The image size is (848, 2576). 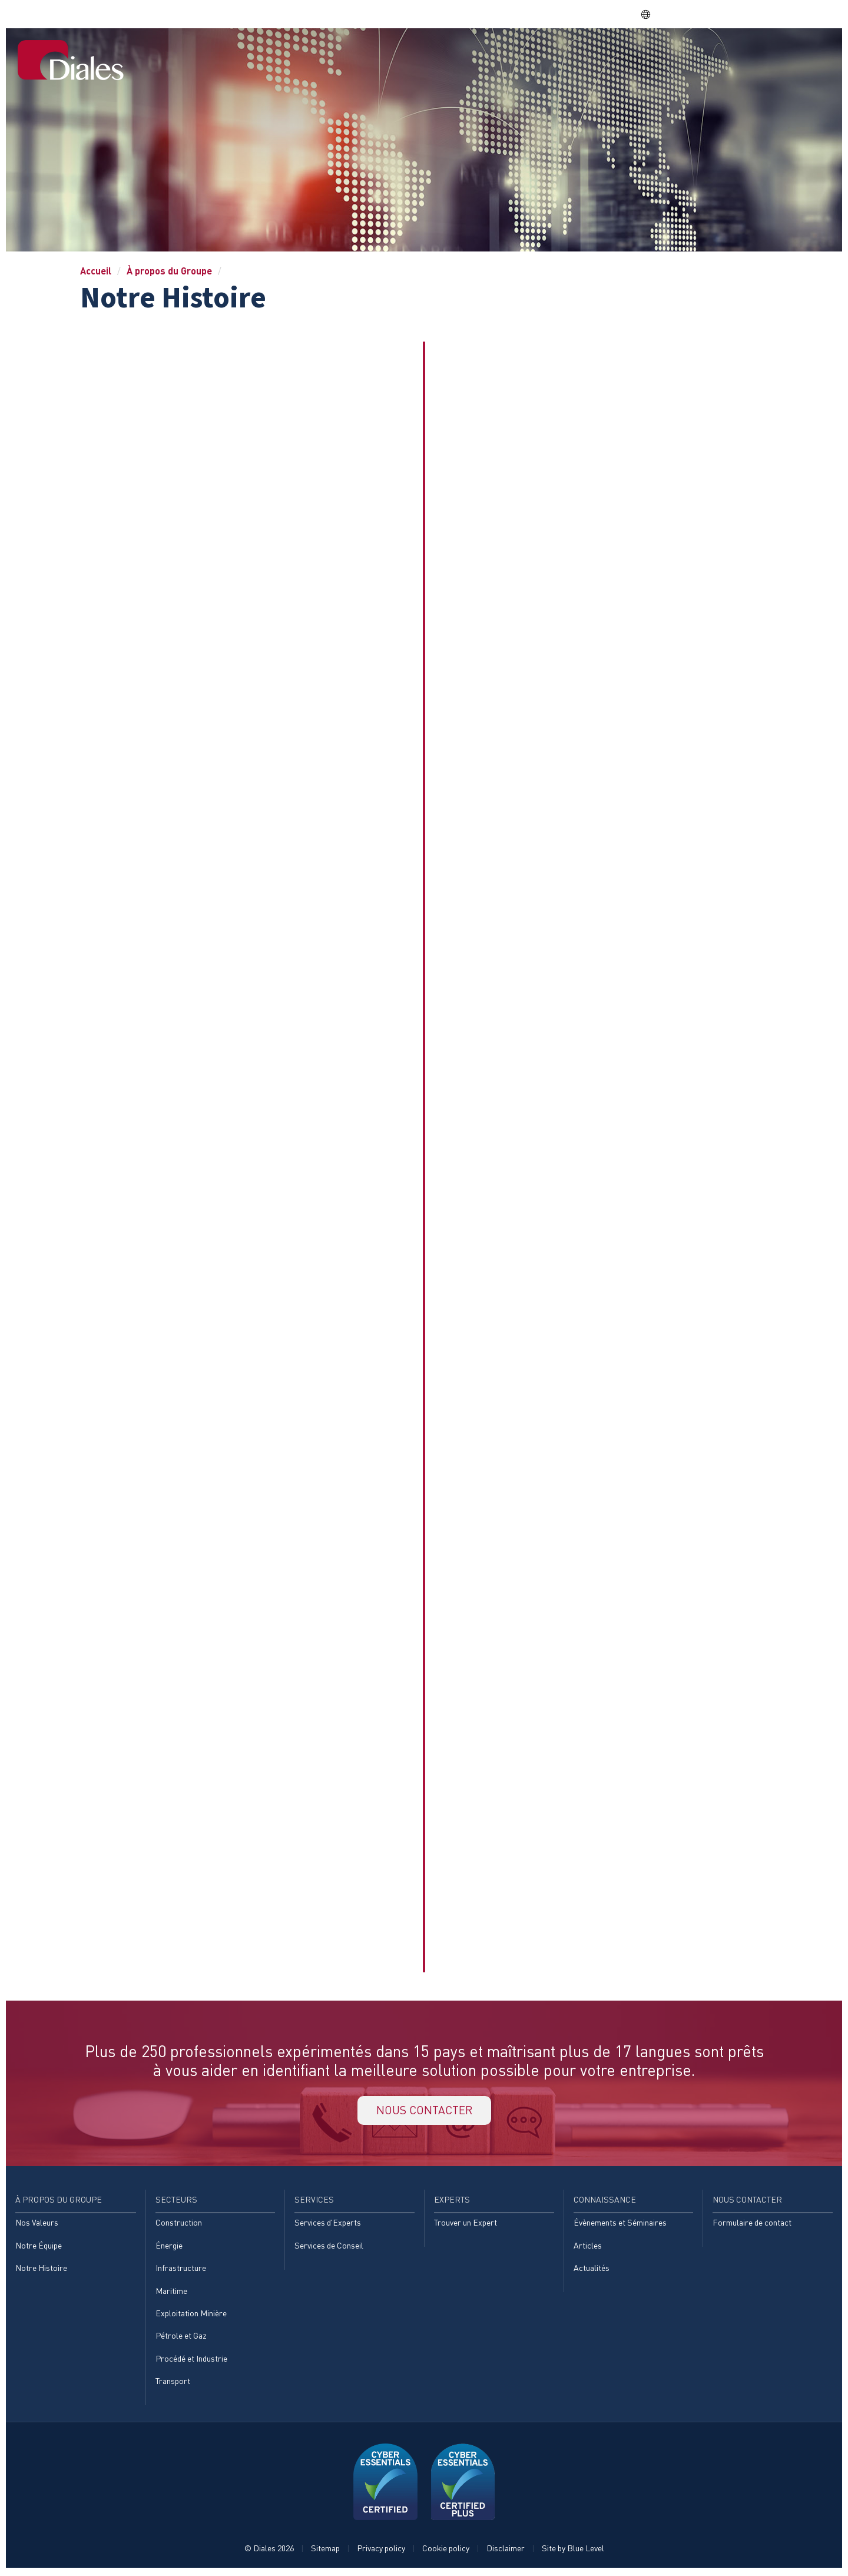 What do you see at coordinates (620, 2224) in the screenshot?
I see `Évènements et Séminaires` at bounding box center [620, 2224].